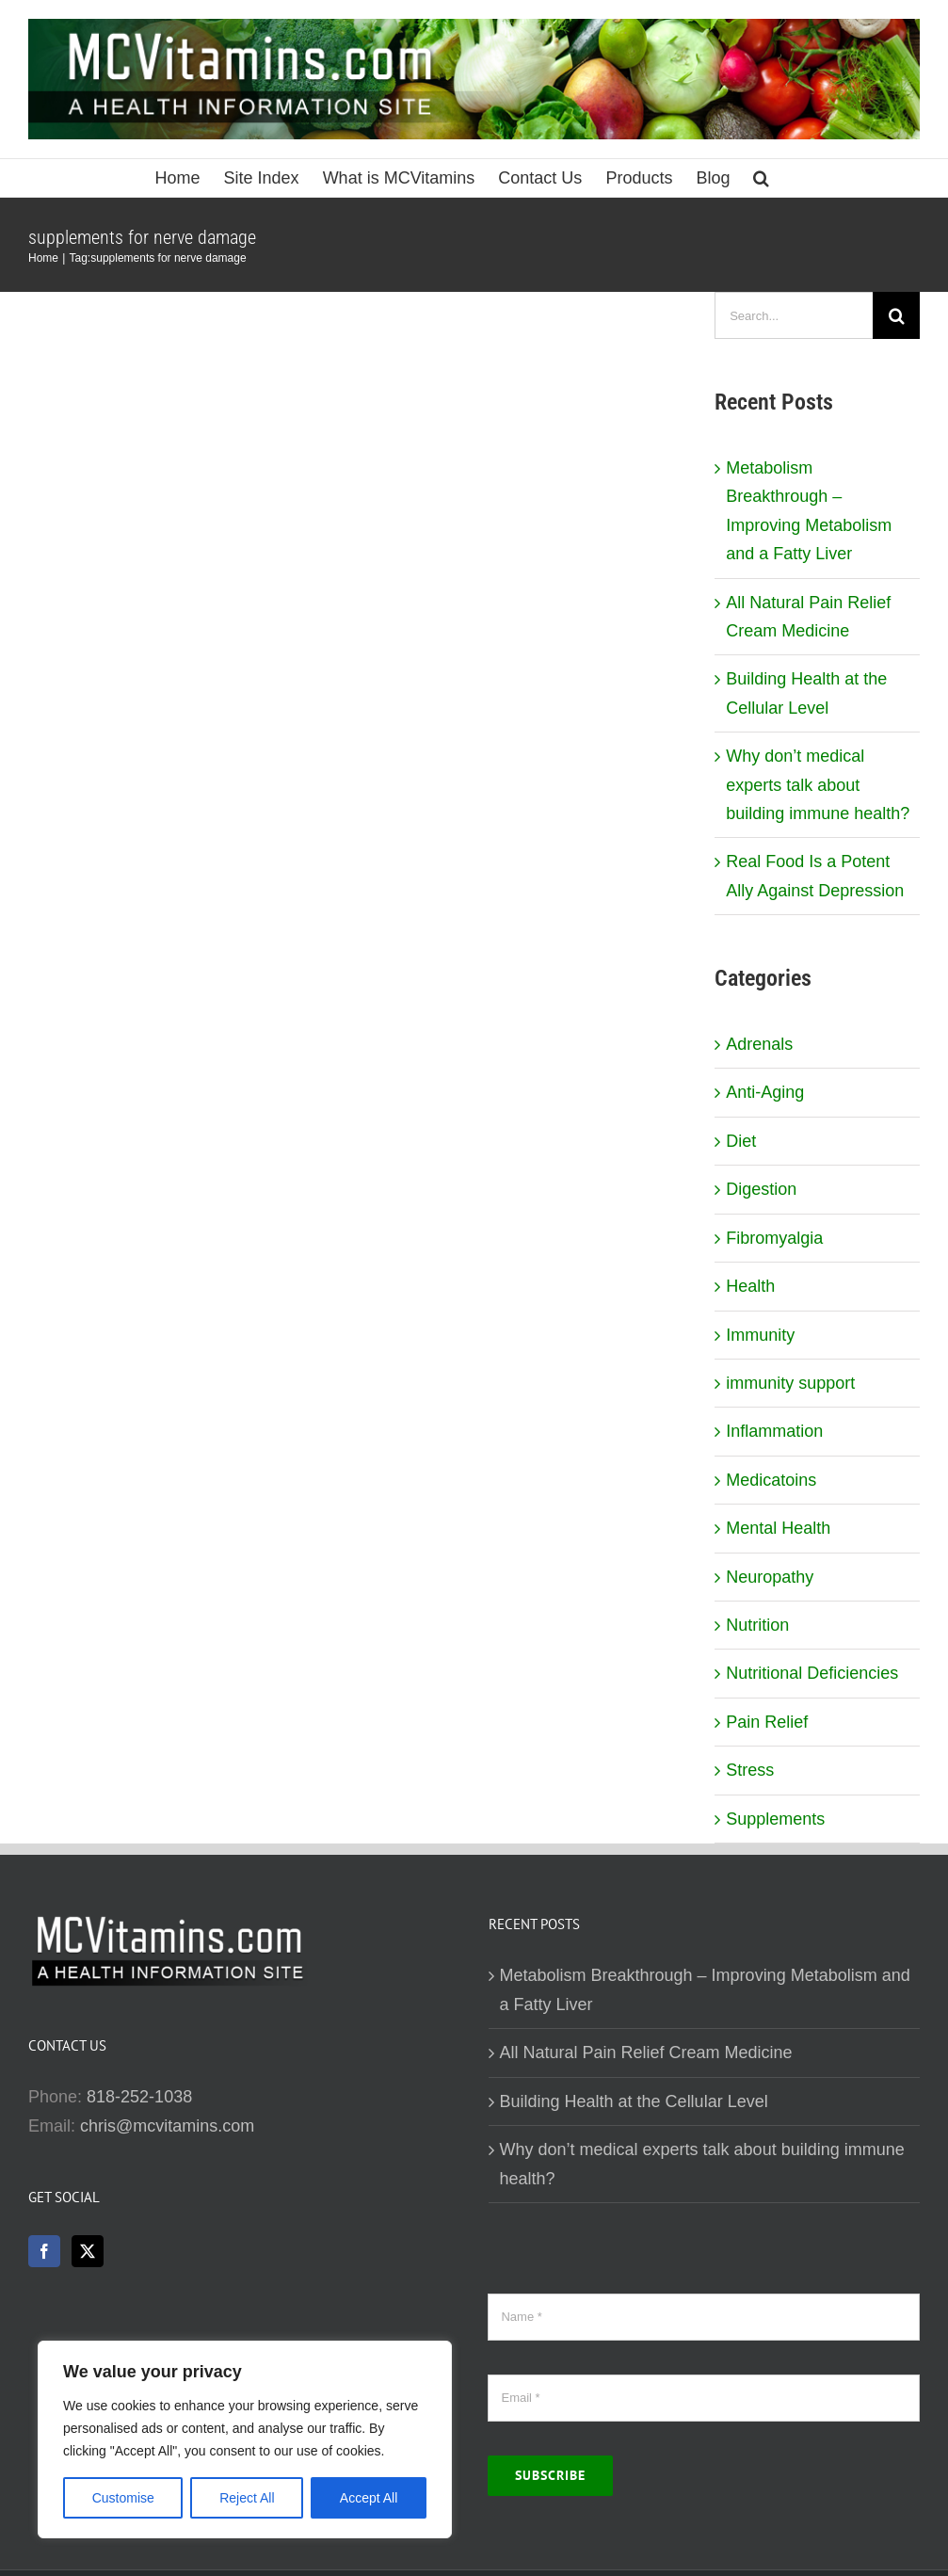  What do you see at coordinates (771, 1480) in the screenshot?
I see `Medicatoins` at bounding box center [771, 1480].